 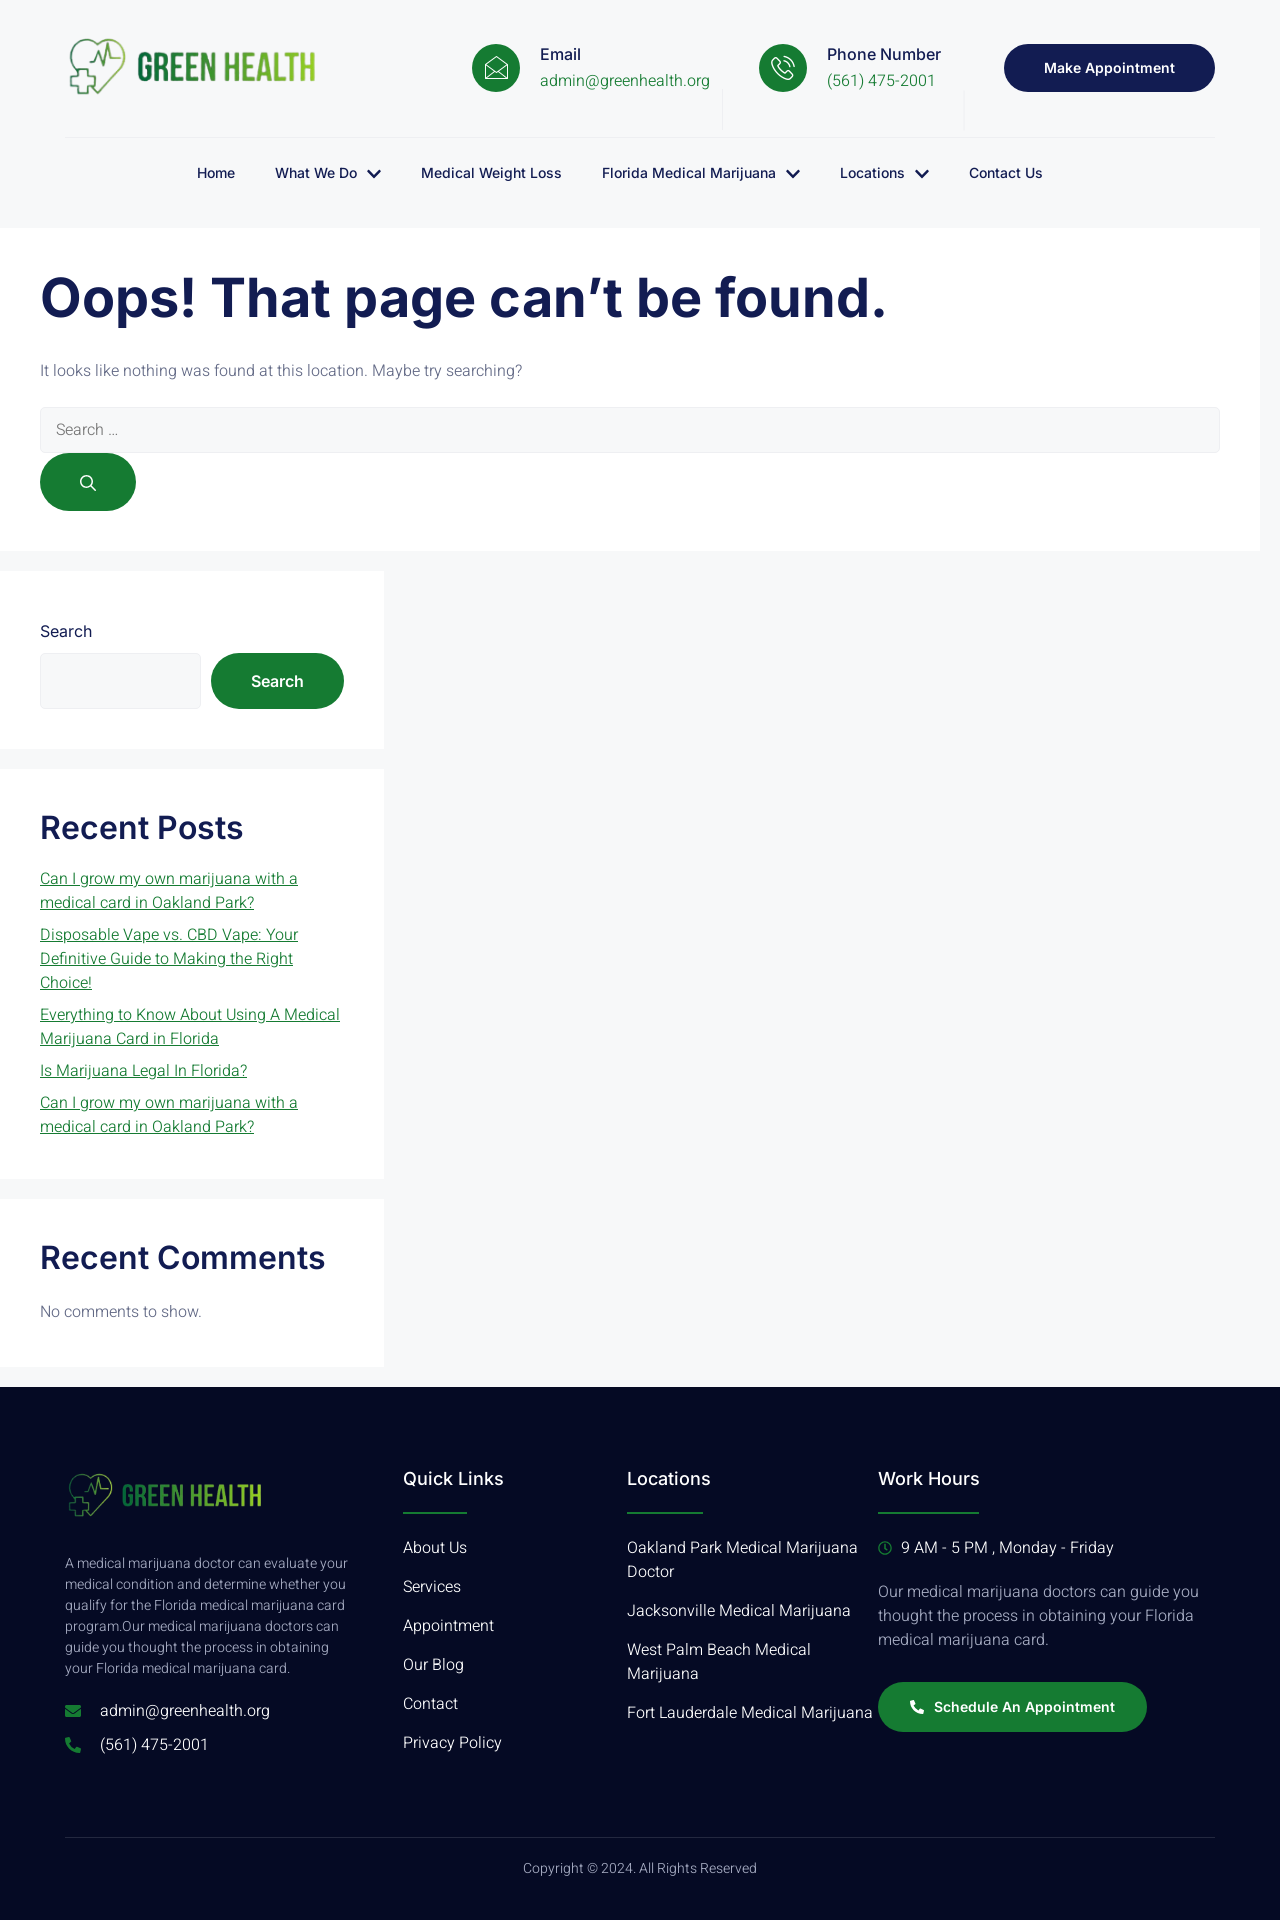 I want to click on Everything to Know About Using A Medical Marijuana Card in Florida, so click(x=190, y=1027).